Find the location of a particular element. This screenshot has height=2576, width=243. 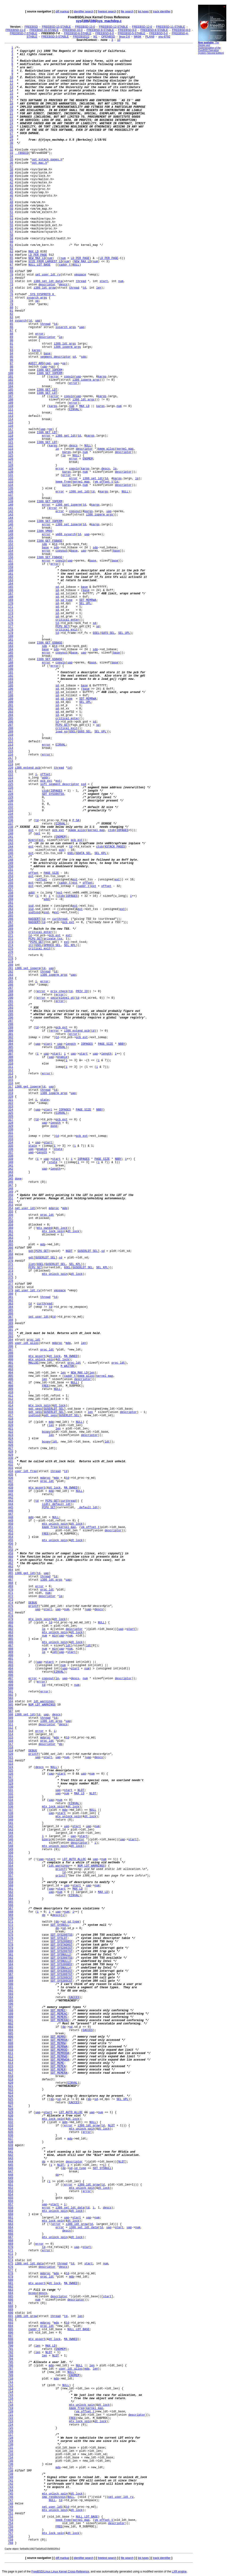

SDT_MEMEC is located at coordinates (58, 2010).